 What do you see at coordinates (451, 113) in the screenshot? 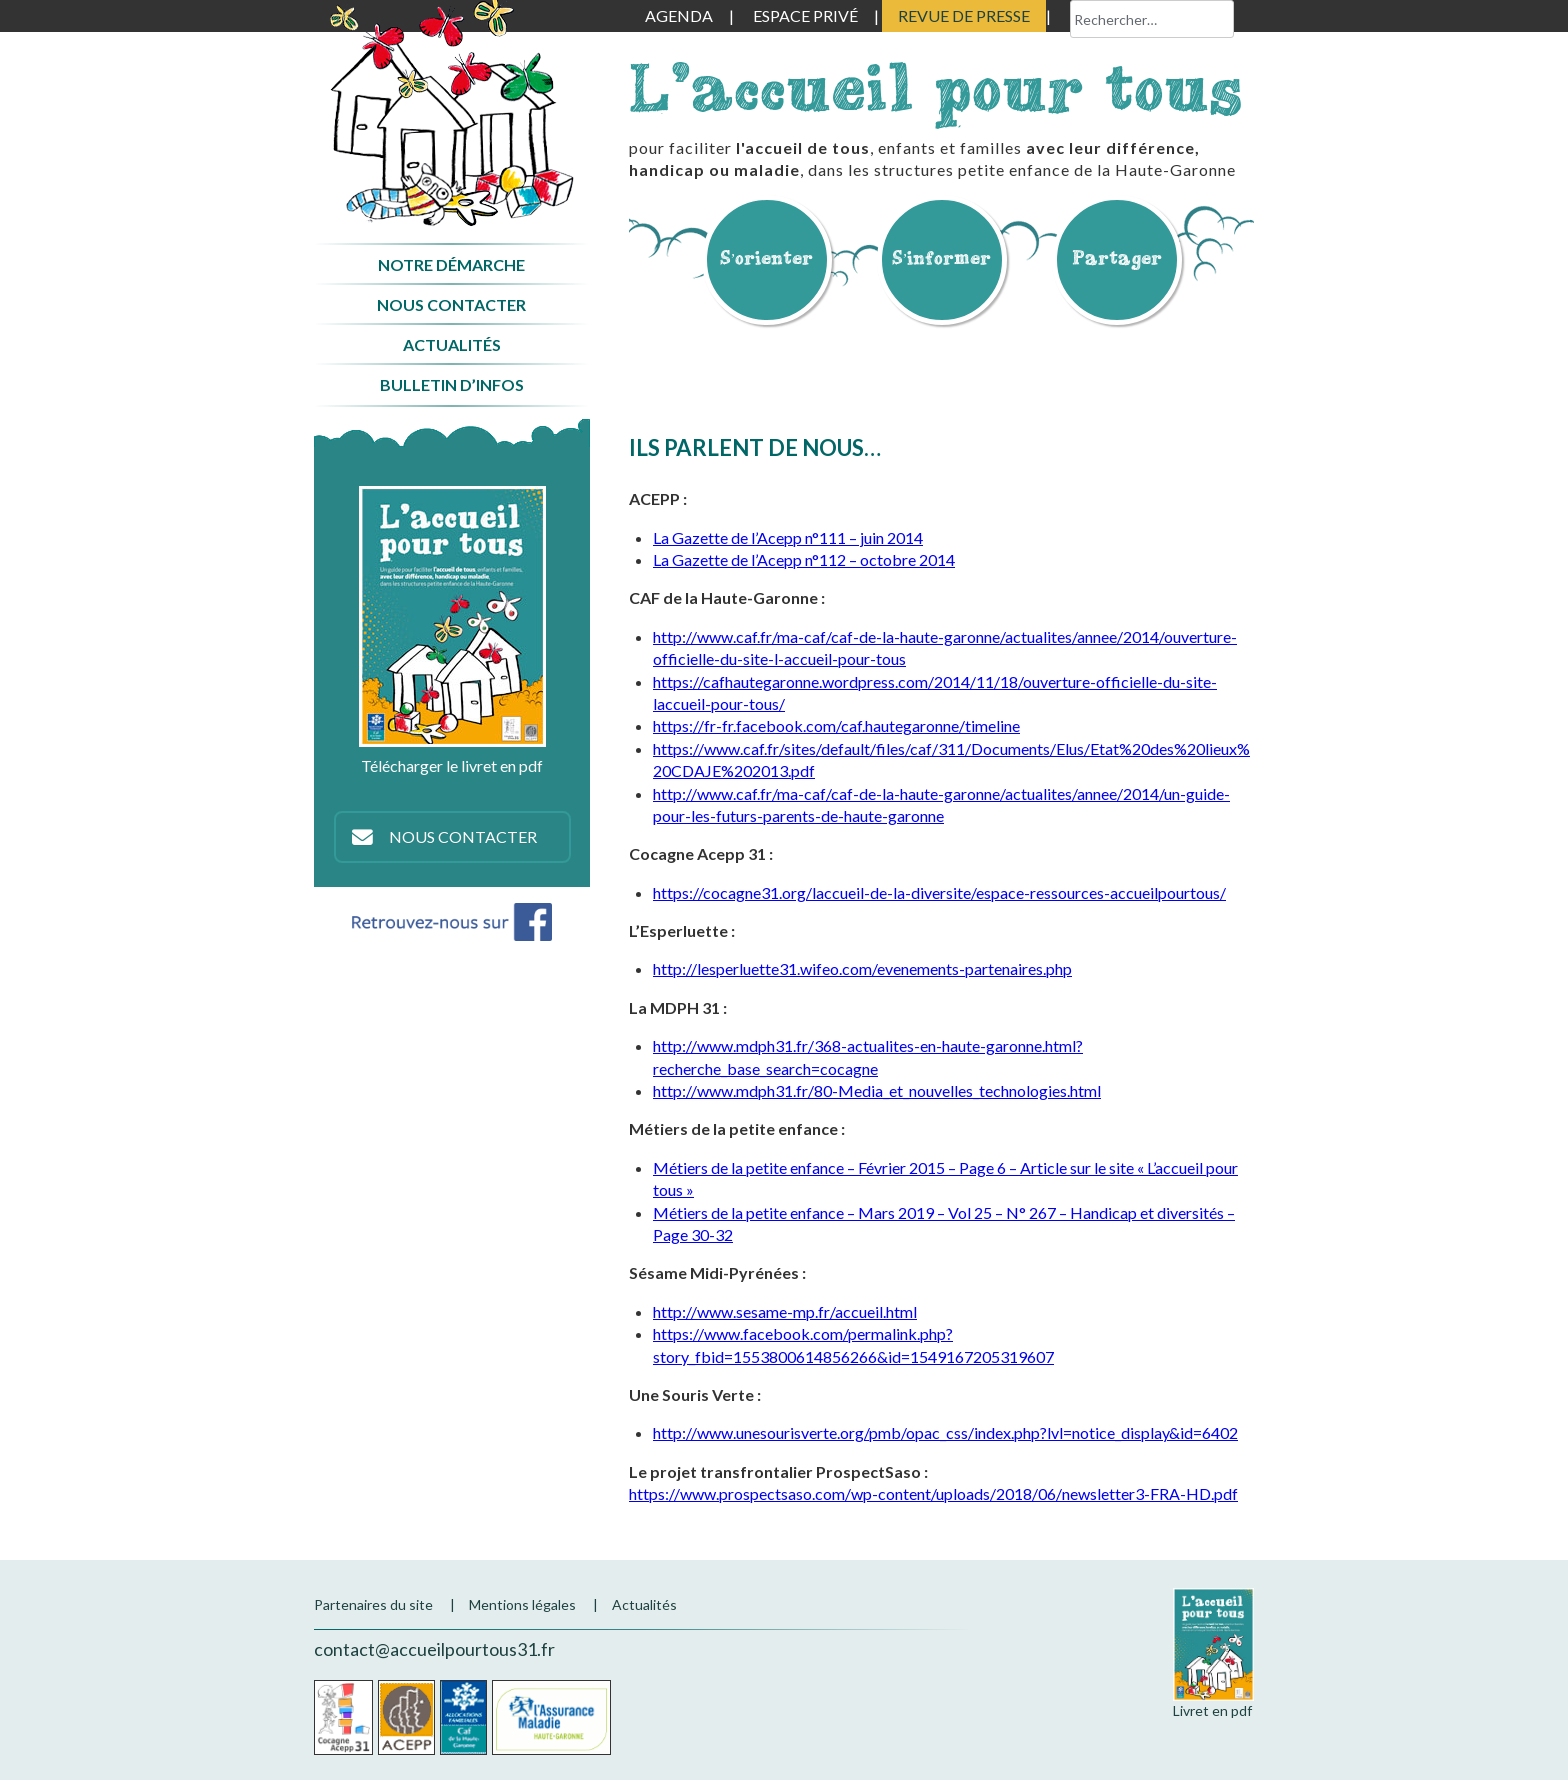
I see `Accueil` at bounding box center [451, 113].